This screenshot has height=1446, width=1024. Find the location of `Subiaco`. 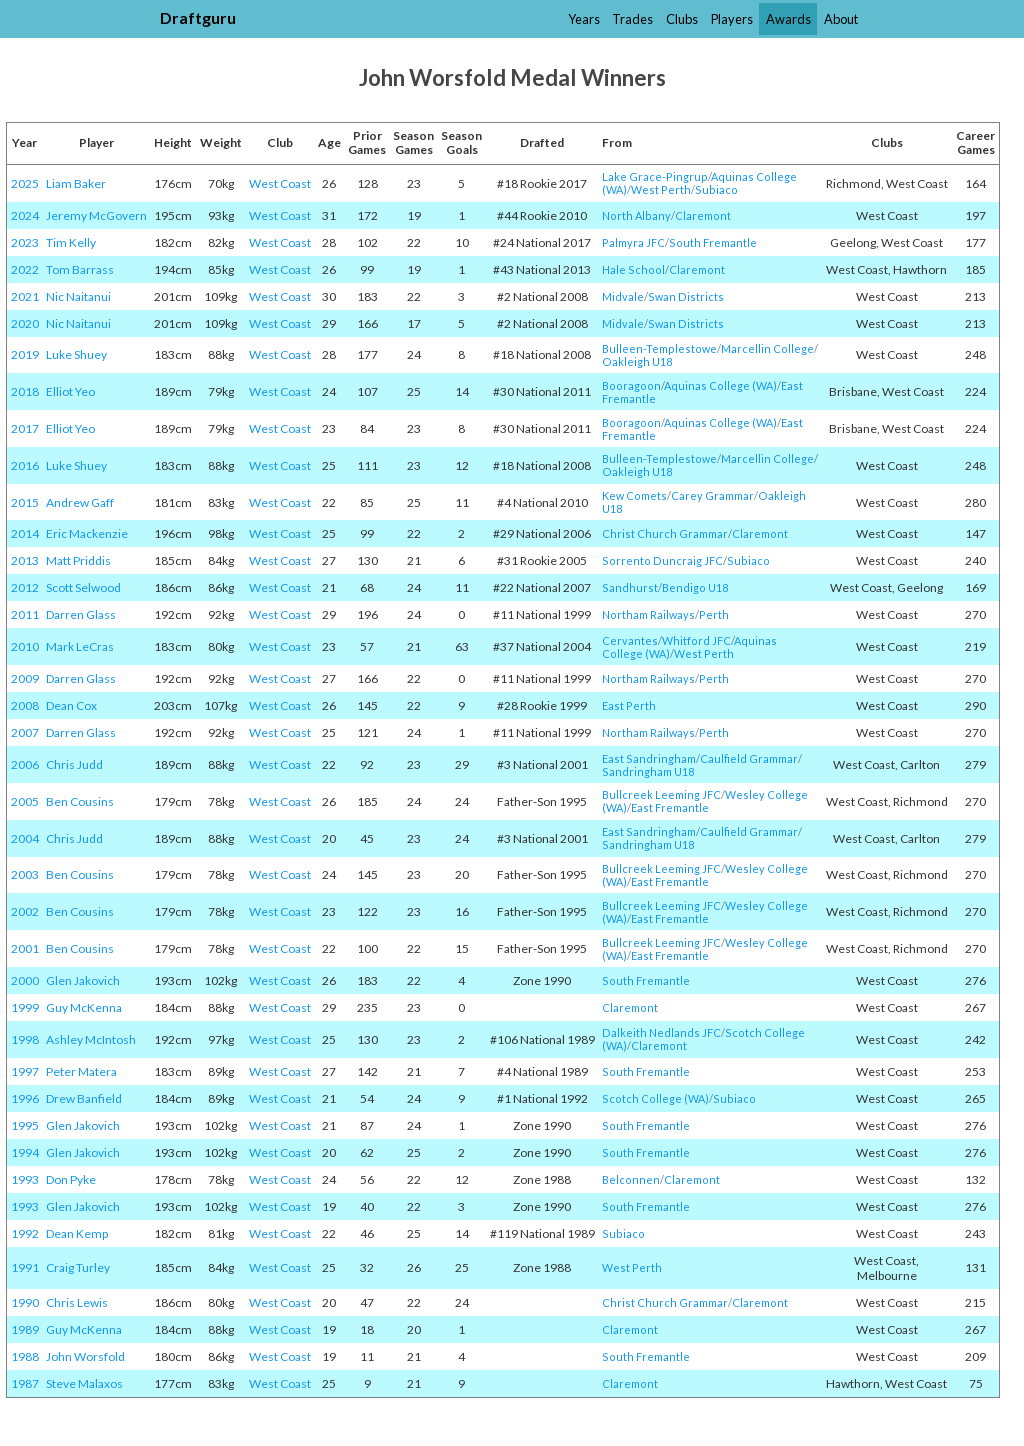

Subiaco is located at coordinates (716, 189).